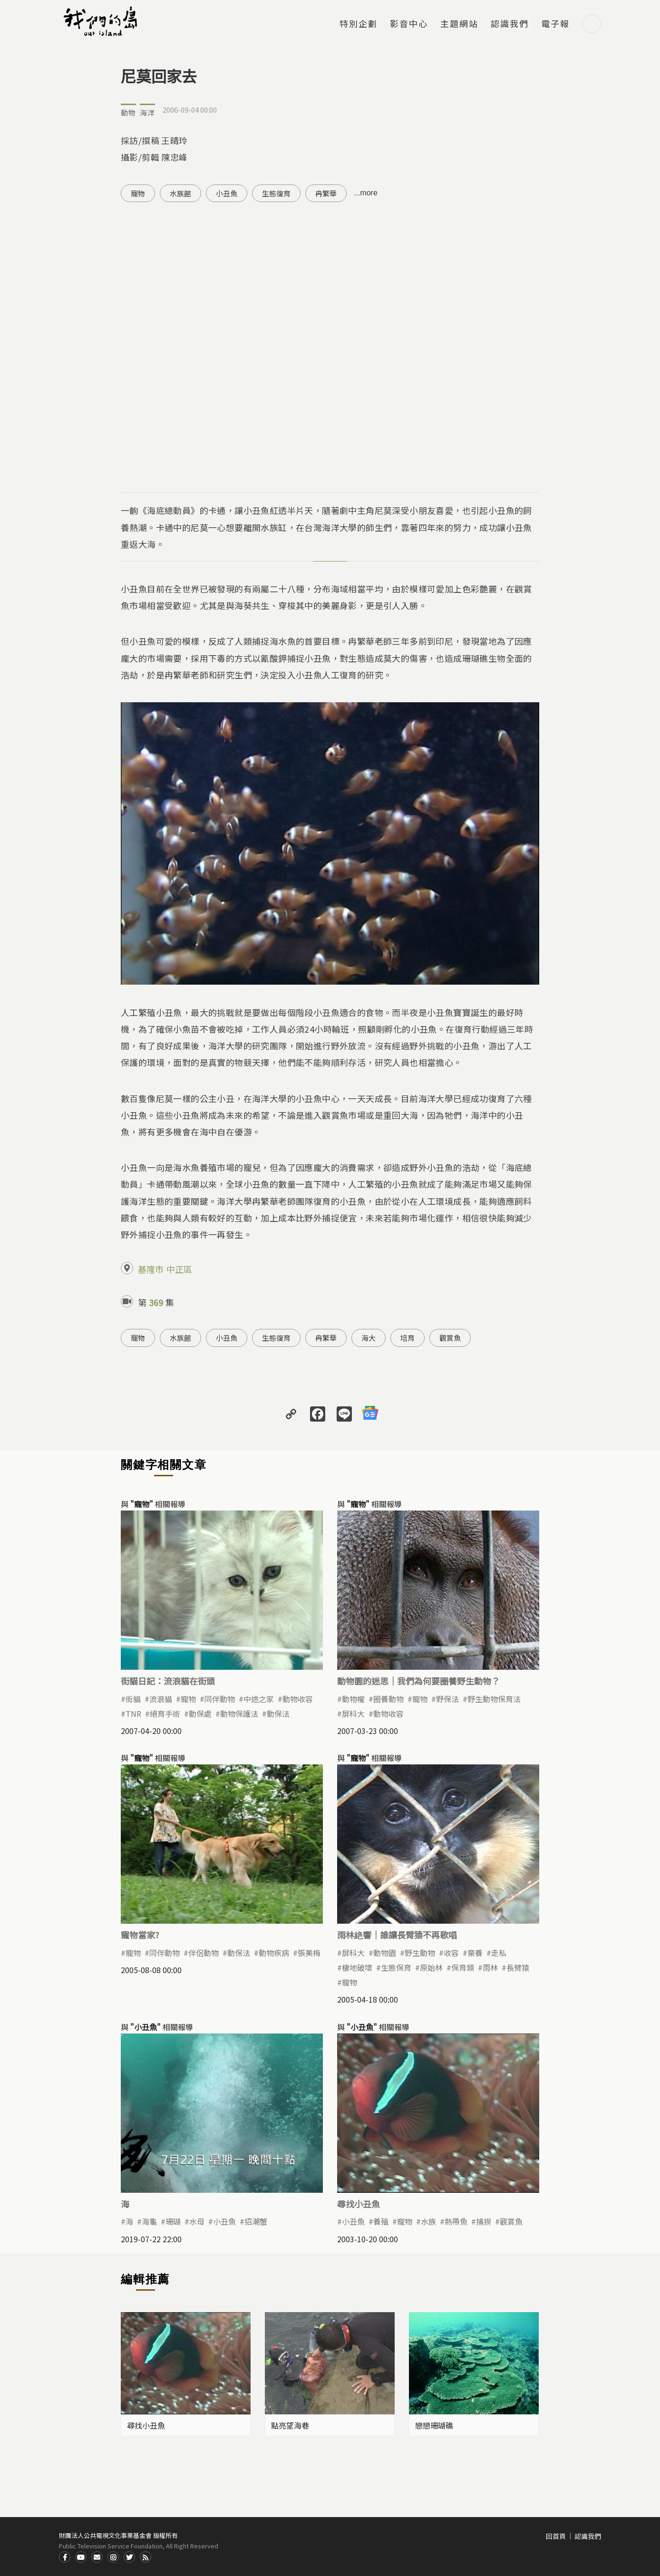 The height and width of the screenshot is (2576, 660). Describe the element at coordinates (128, 112) in the screenshot. I see `動物` at that location.